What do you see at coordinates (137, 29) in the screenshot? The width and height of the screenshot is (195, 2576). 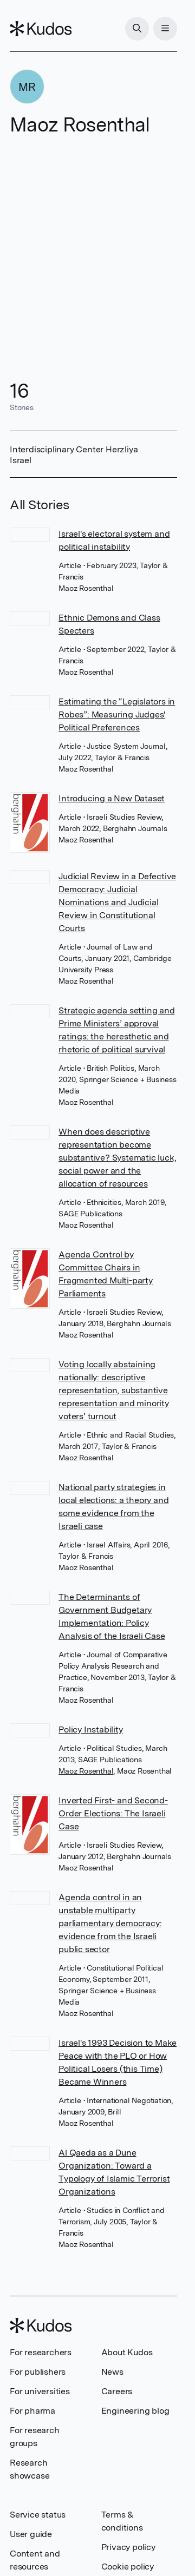 I see `[Search]` at bounding box center [137, 29].